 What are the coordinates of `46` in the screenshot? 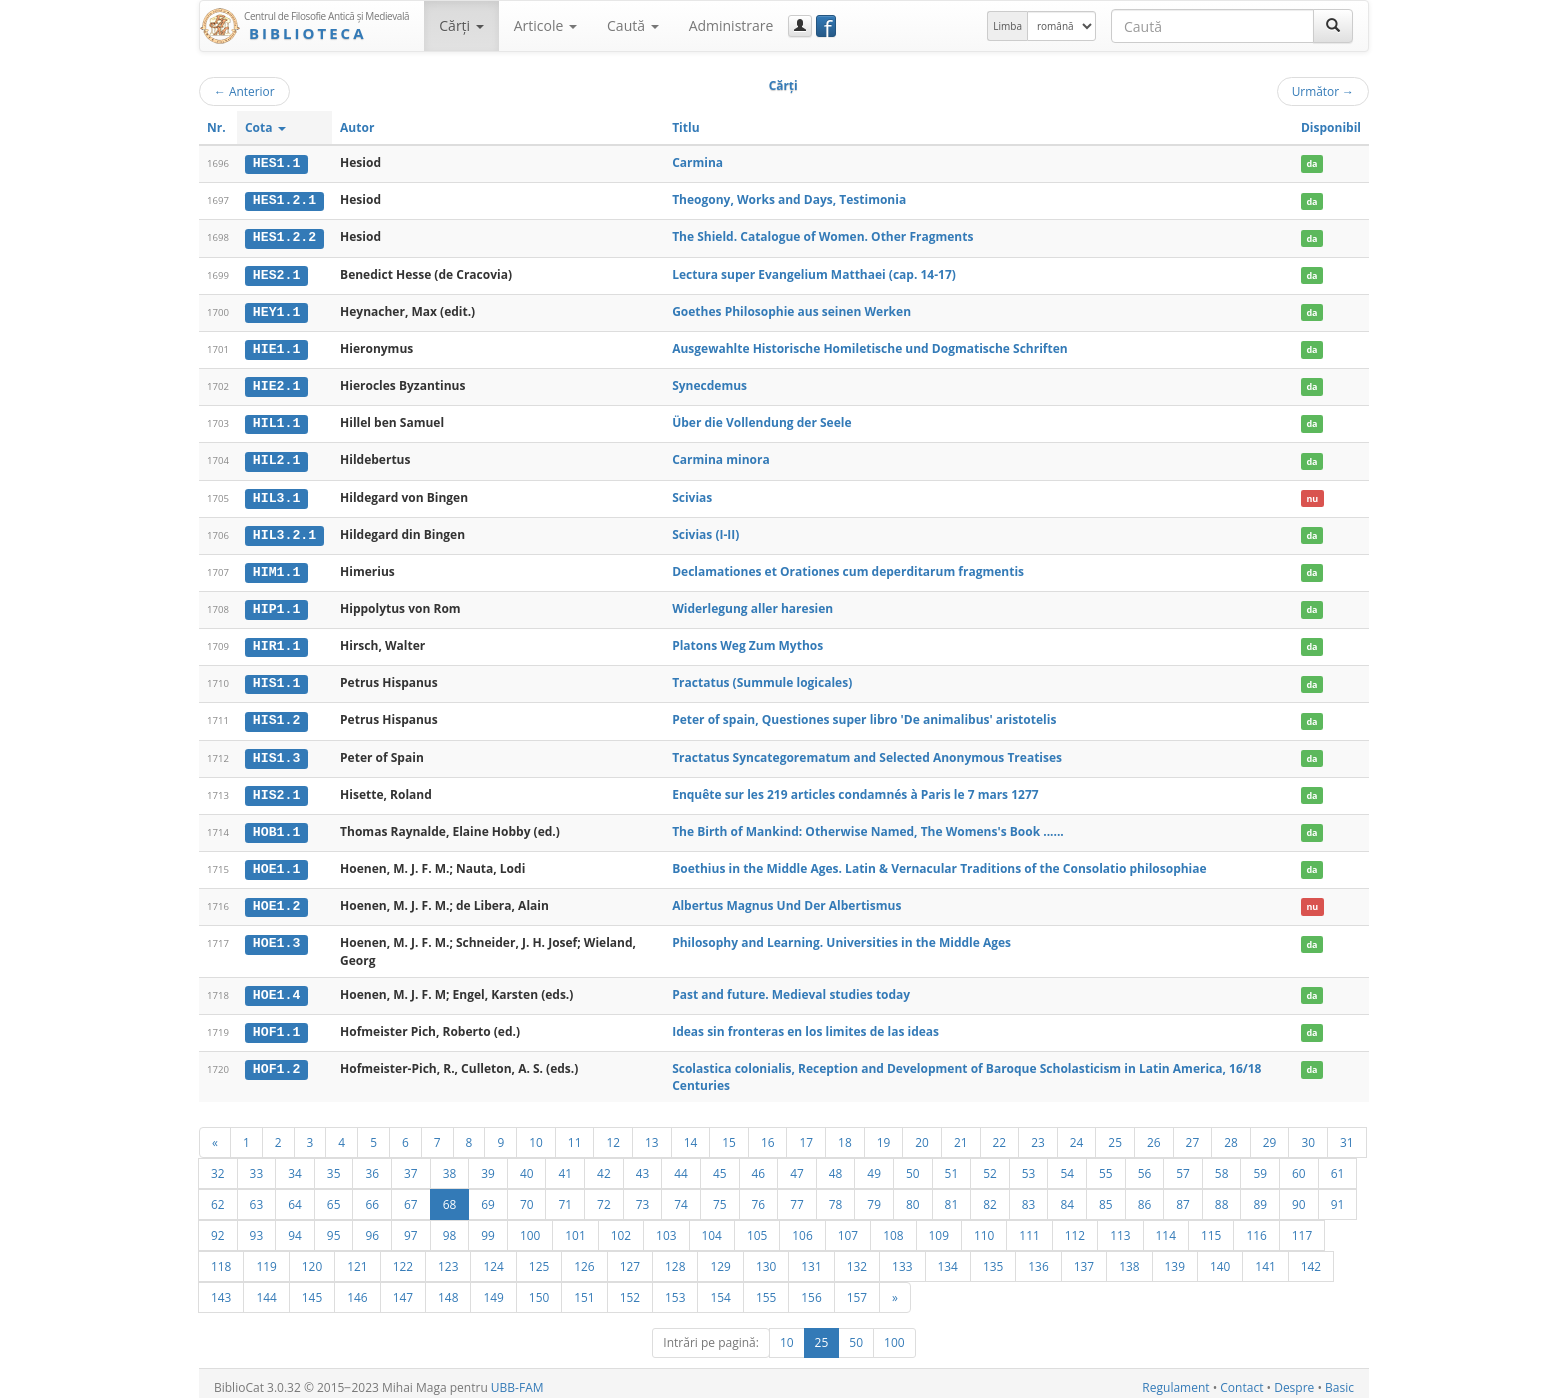 It's located at (759, 1165).